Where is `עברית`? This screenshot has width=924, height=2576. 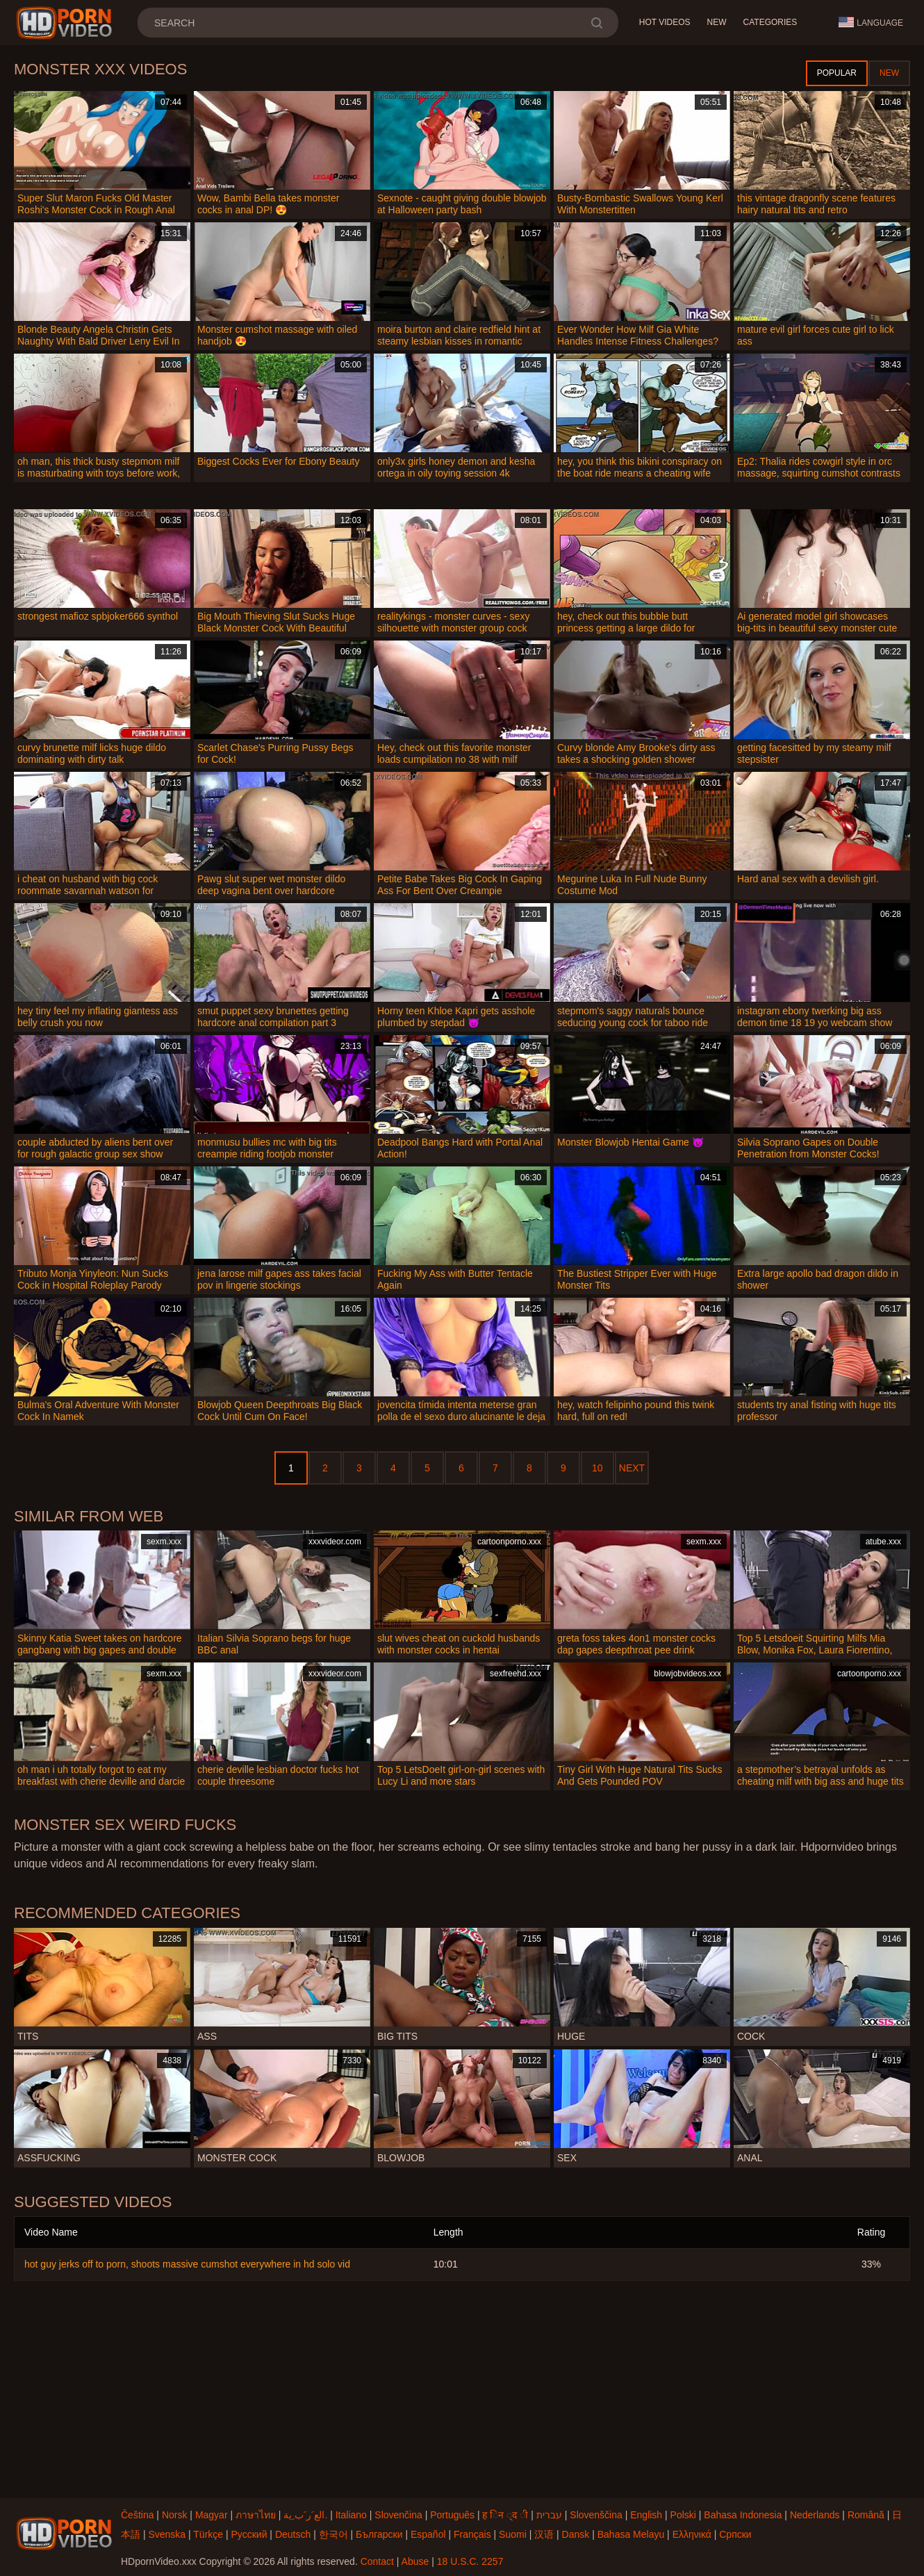
עברית is located at coordinates (549, 2514).